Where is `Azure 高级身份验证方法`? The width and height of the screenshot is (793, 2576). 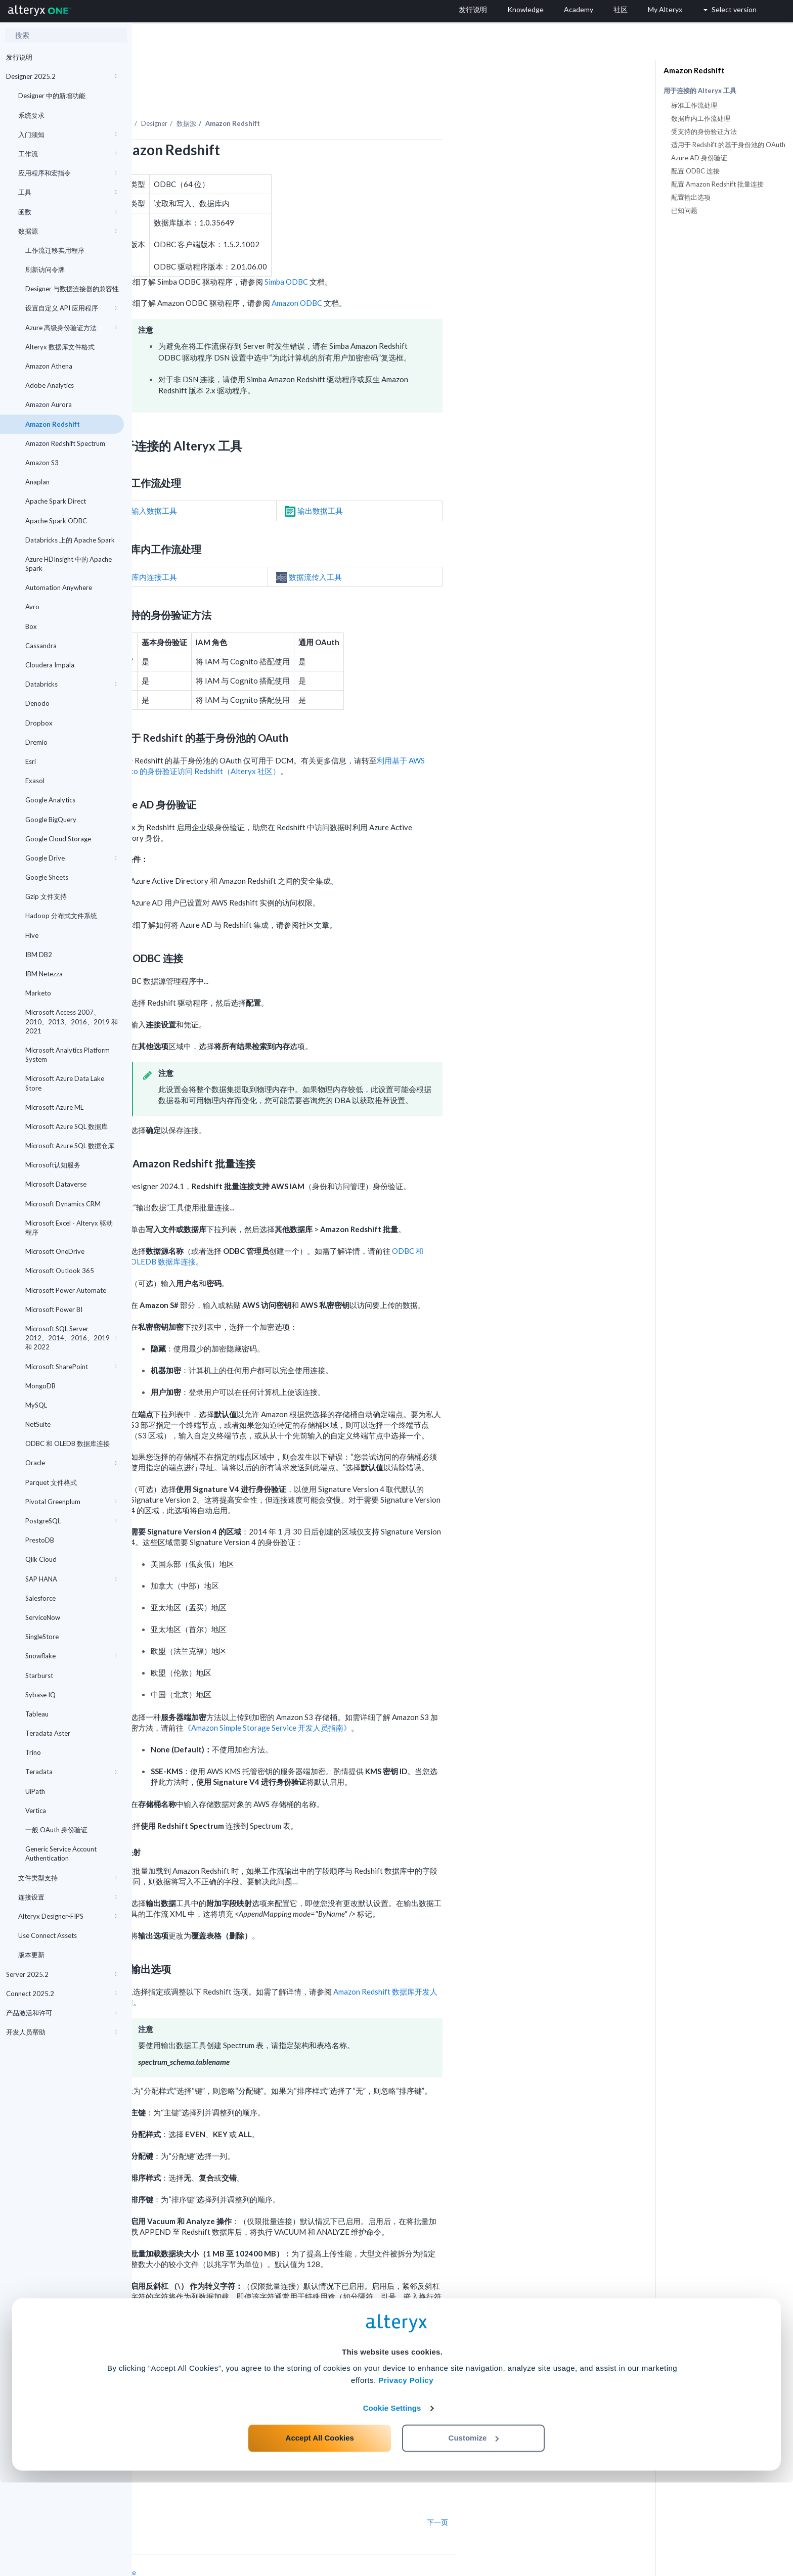
Azure 高级身份验证方法 is located at coordinates (70, 328).